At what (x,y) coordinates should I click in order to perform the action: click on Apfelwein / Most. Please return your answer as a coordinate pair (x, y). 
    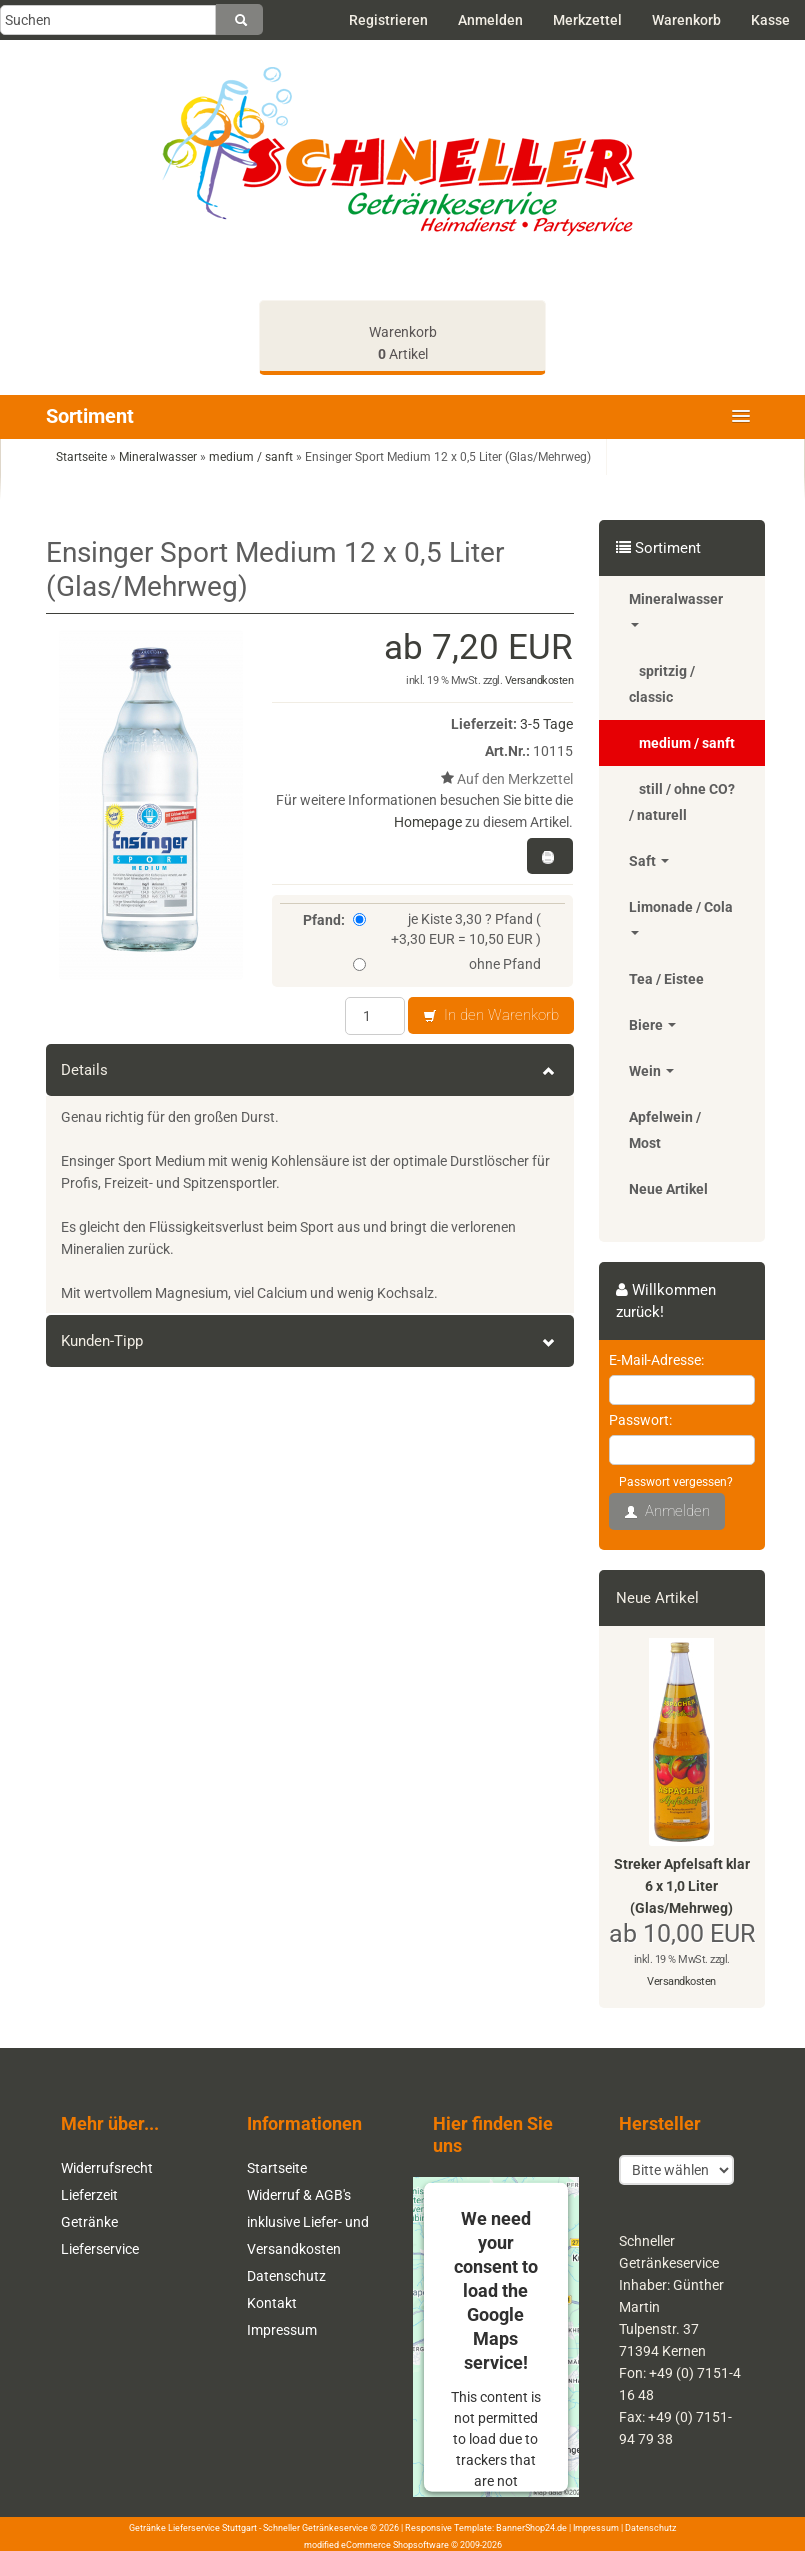
    Looking at the image, I should click on (665, 1130).